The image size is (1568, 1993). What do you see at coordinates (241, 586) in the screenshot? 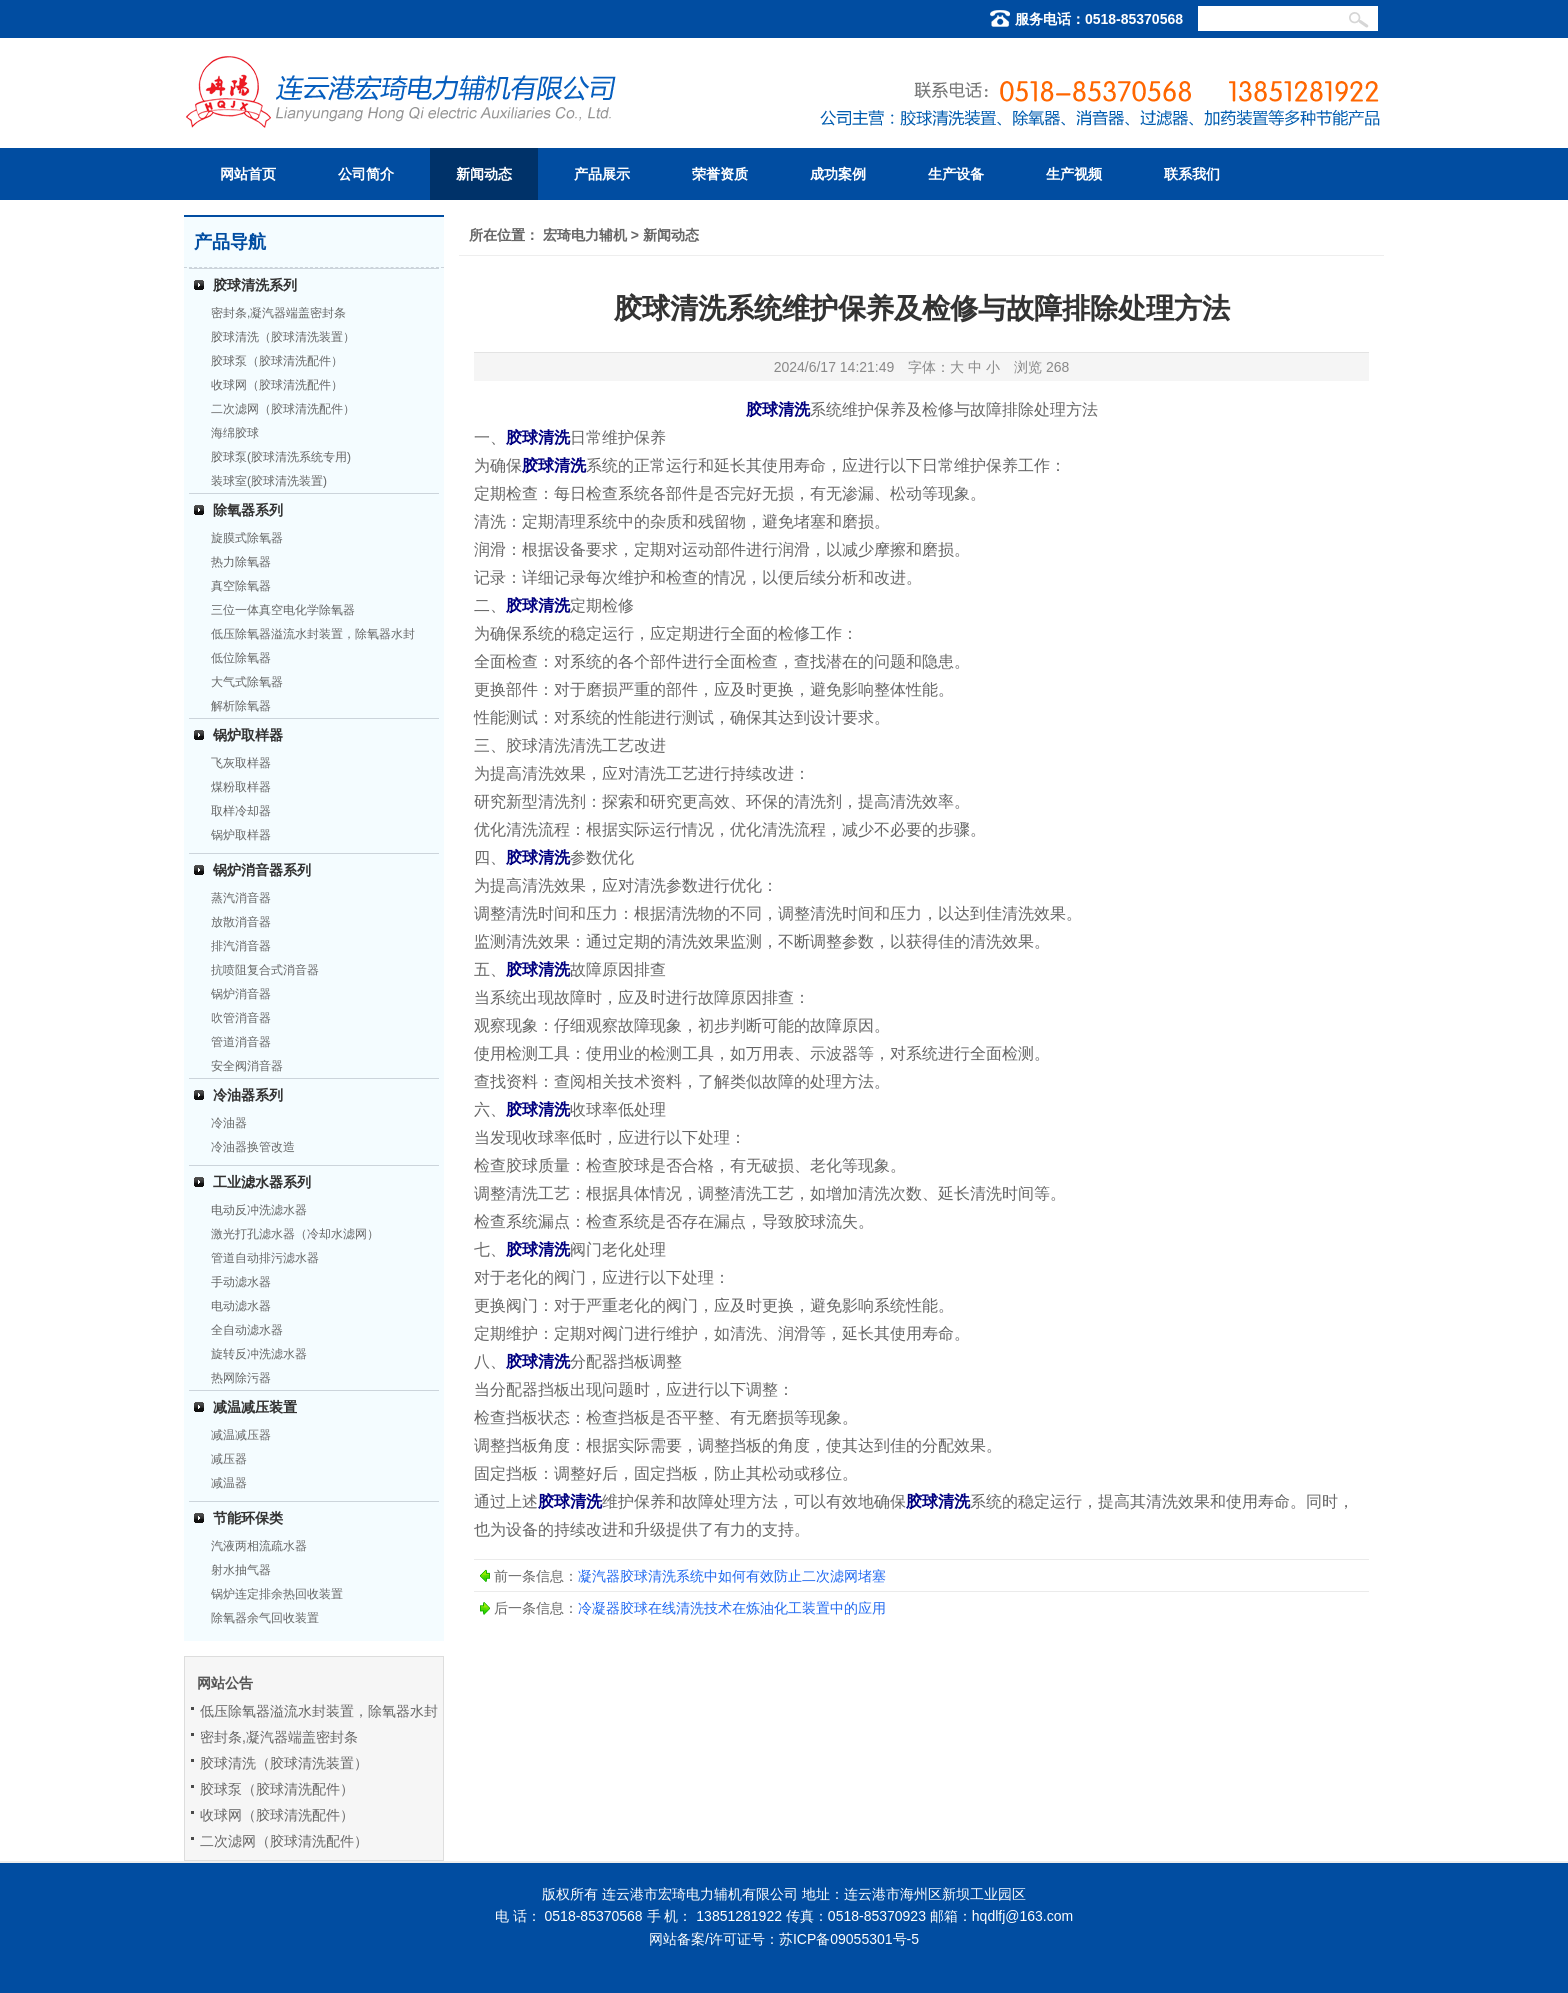
I see `真空除氧器` at bounding box center [241, 586].